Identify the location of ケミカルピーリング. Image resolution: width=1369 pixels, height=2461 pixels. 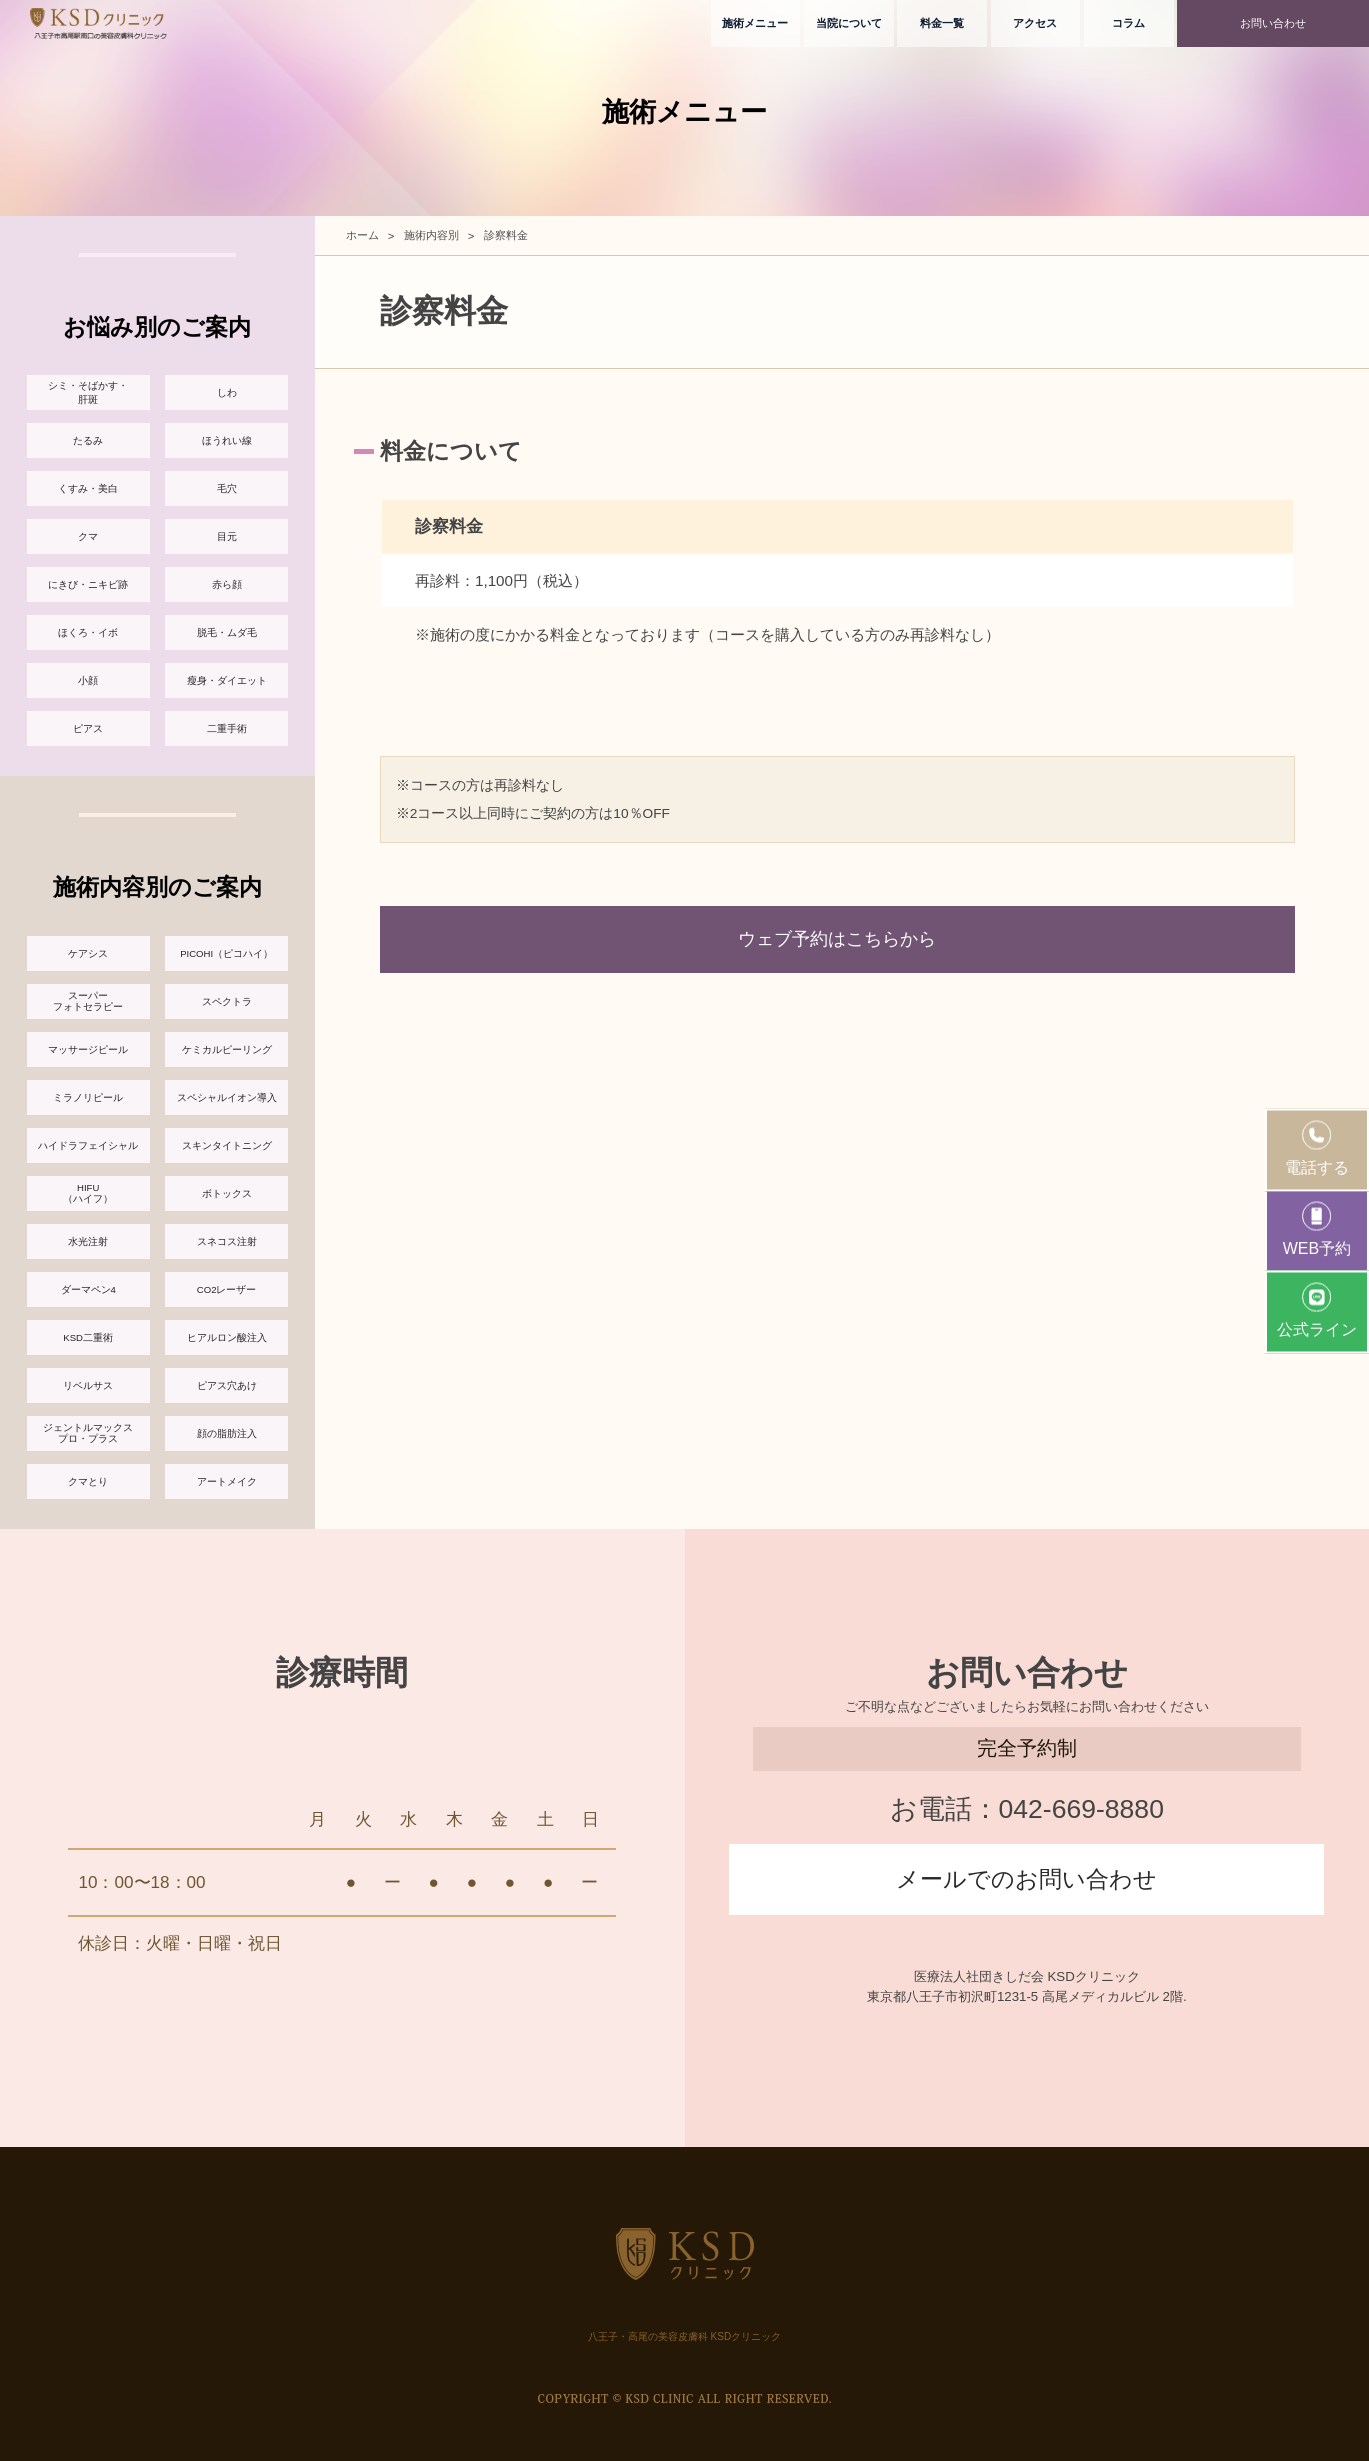
(227, 1049).